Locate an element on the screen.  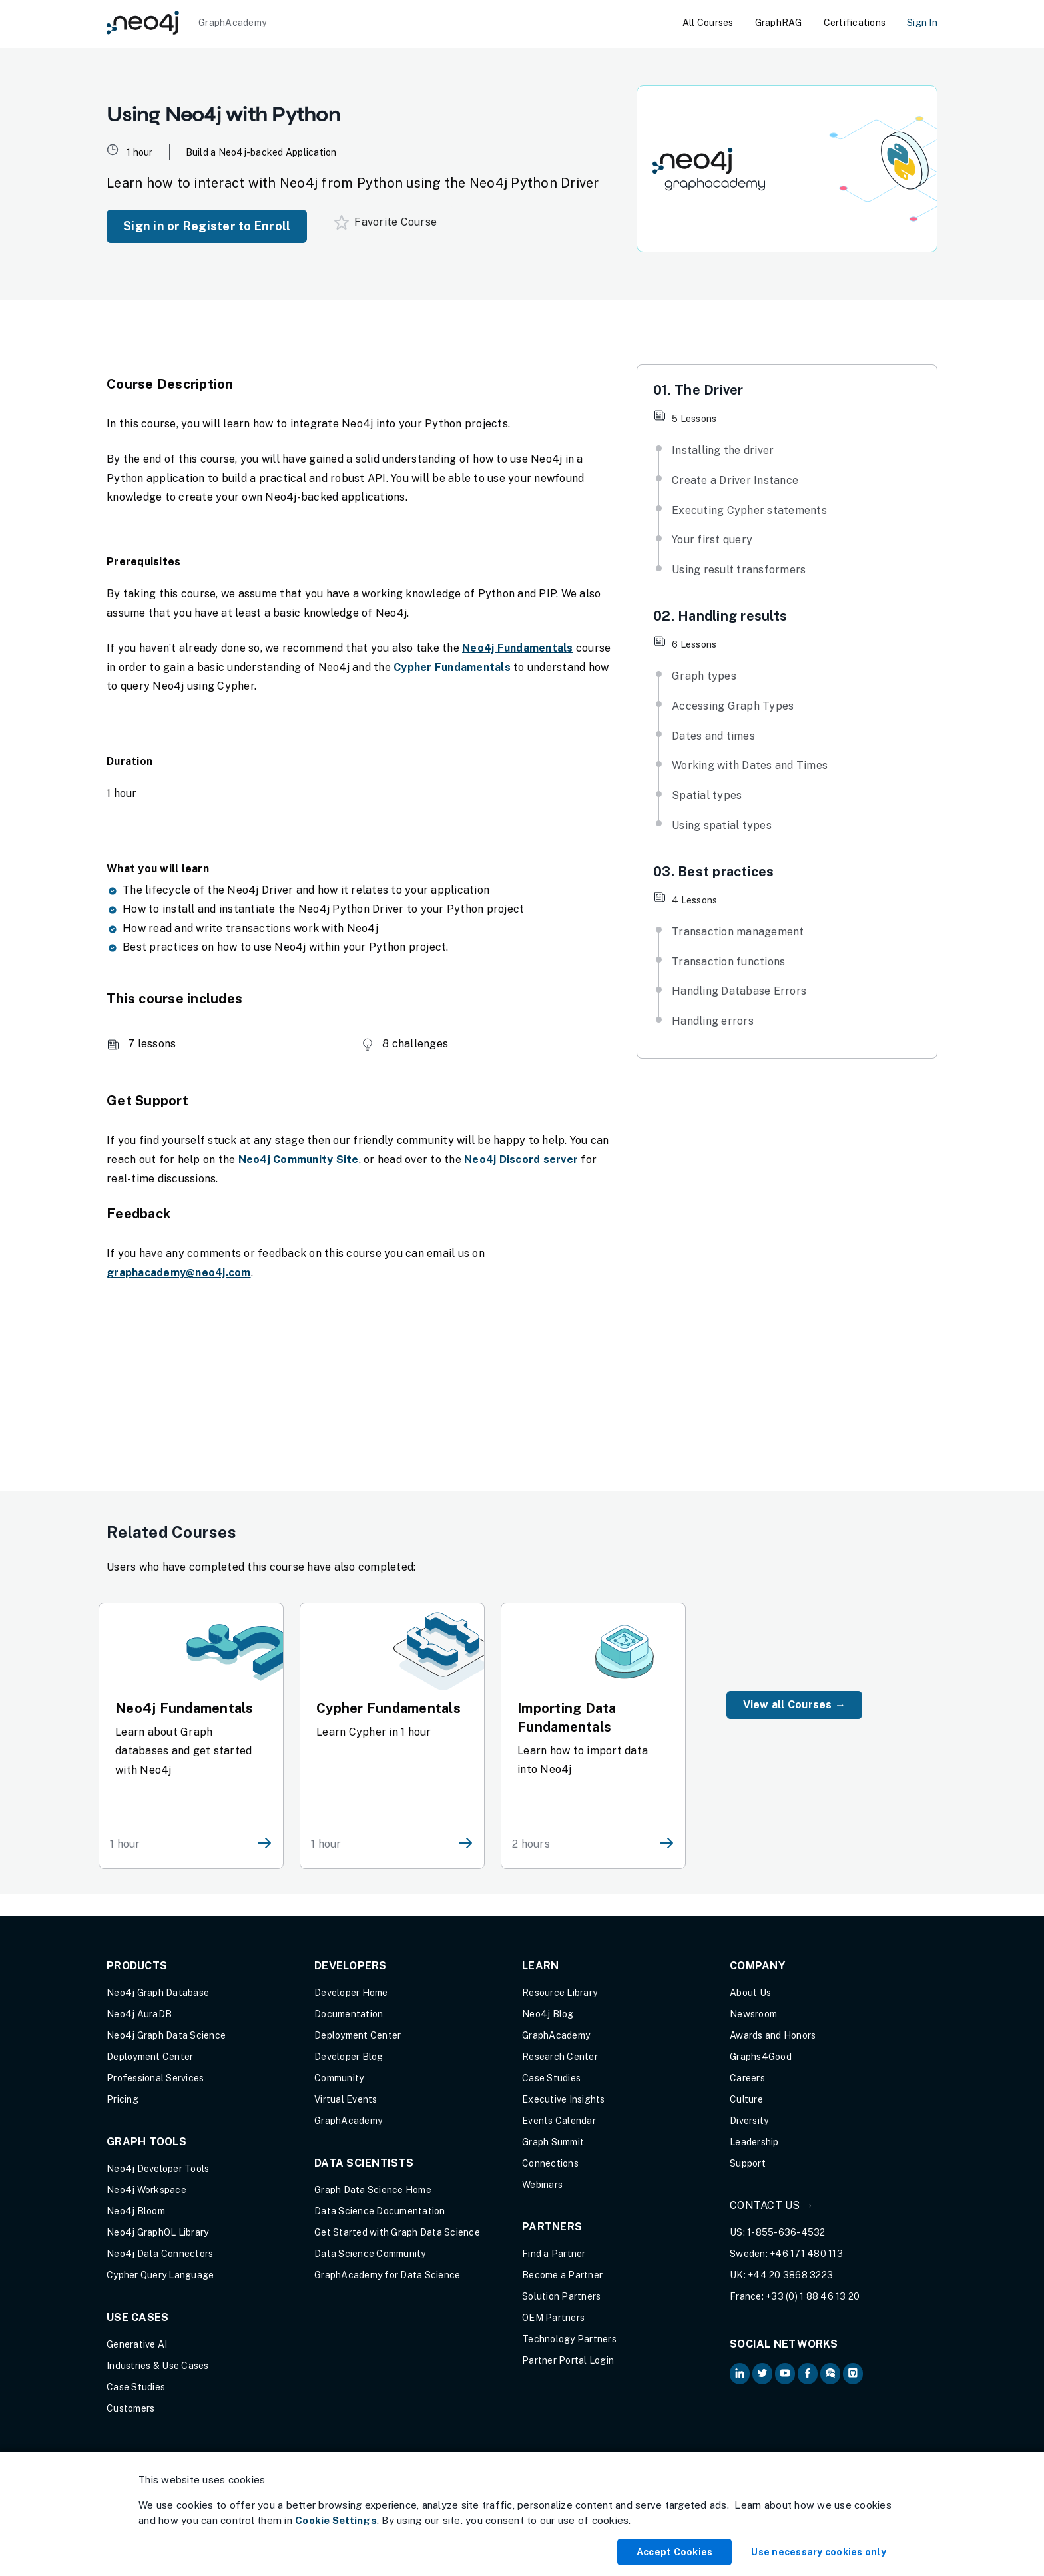
Neo4j Discord server is located at coordinates (521, 1159).